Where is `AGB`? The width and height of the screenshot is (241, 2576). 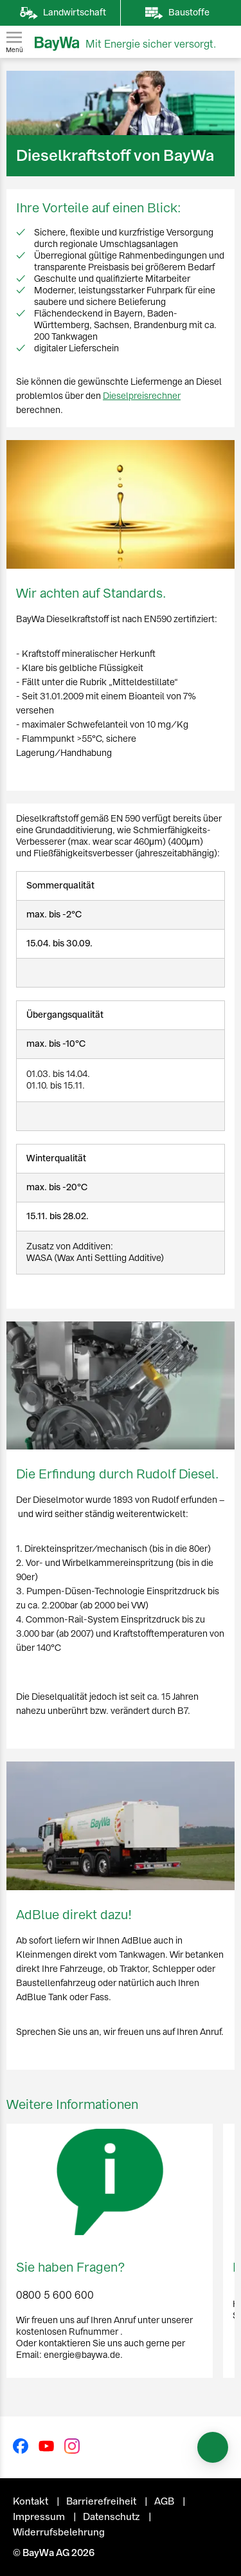 AGB is located at coordinates (165, 2501).